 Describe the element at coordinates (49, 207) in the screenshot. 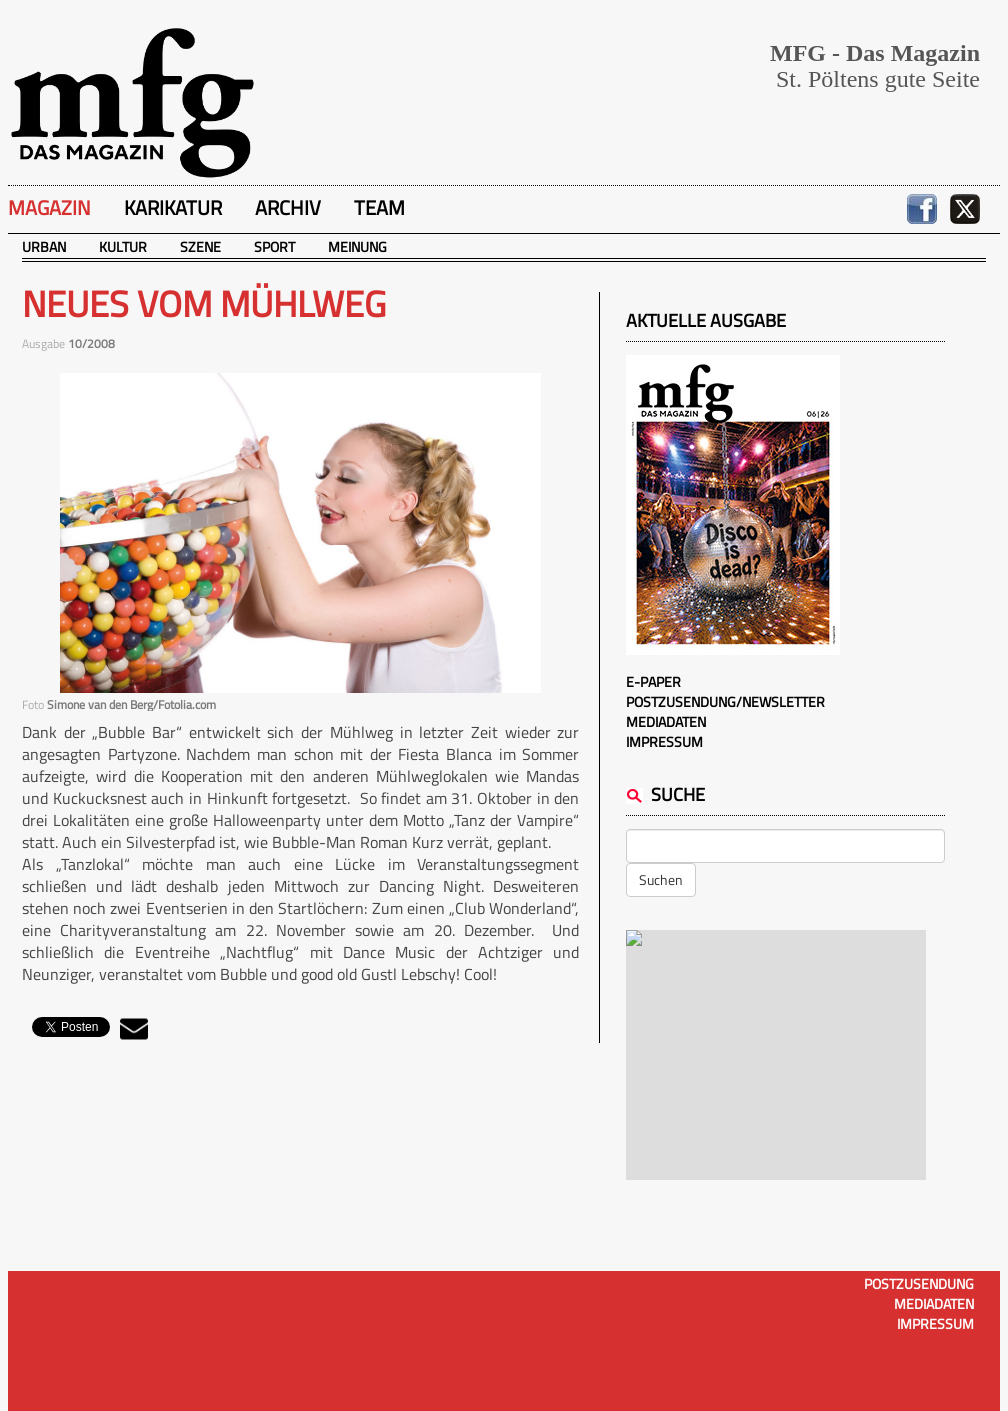

I see `Magazin` at that location.